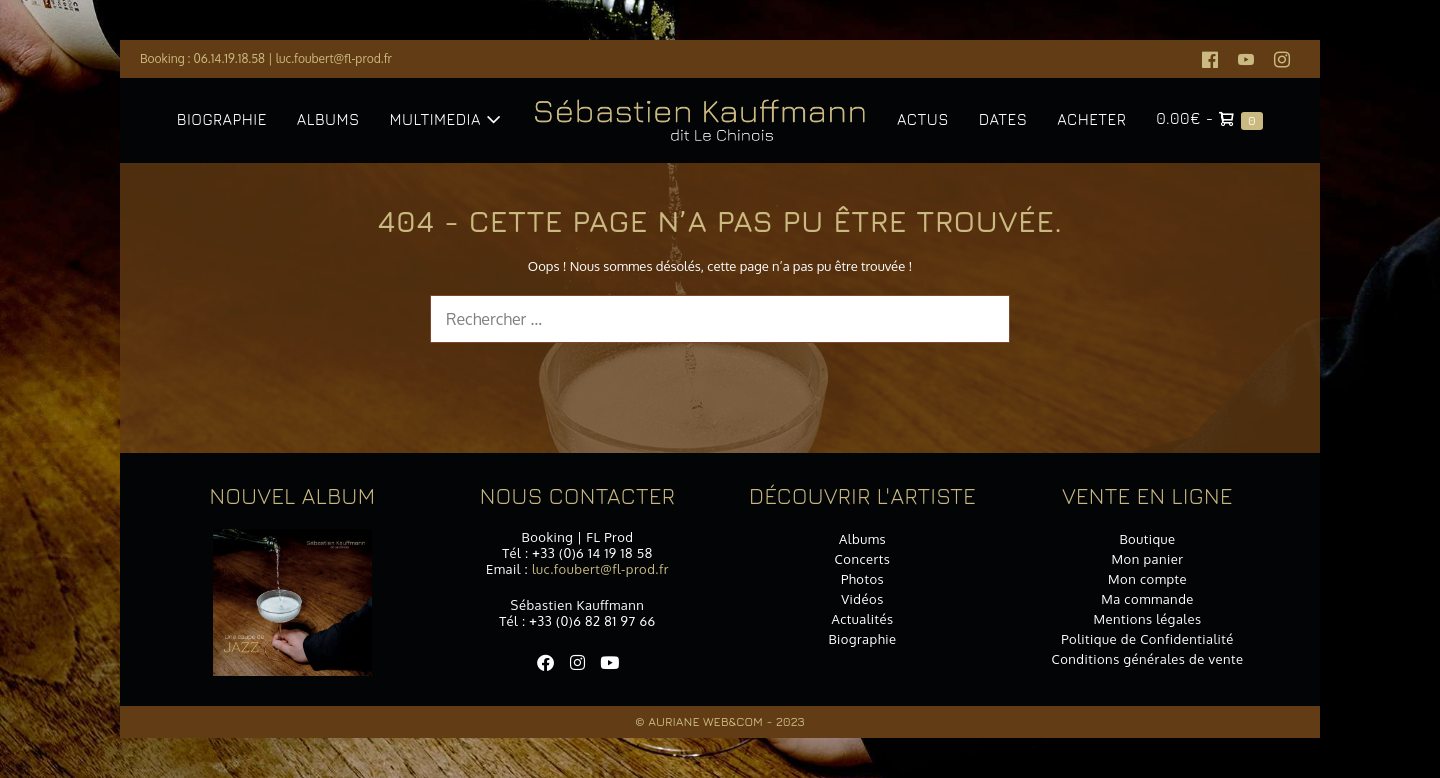 The image size is (1440, 778). Describe the element at coordinates (705, 721) in the screenshot. I see `Auriane Web&Com` at that location.